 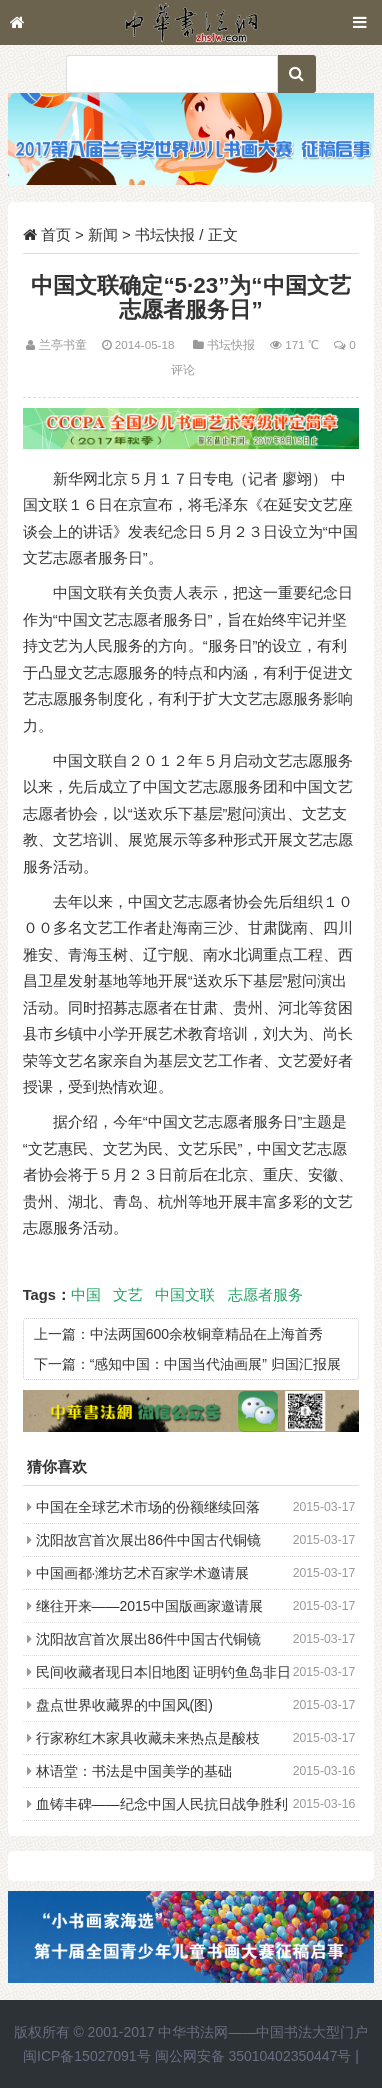 What do you see at coordinates (185, 1295) in the screenshot?
I see `中国文联` at bounding box center [185, 1295].